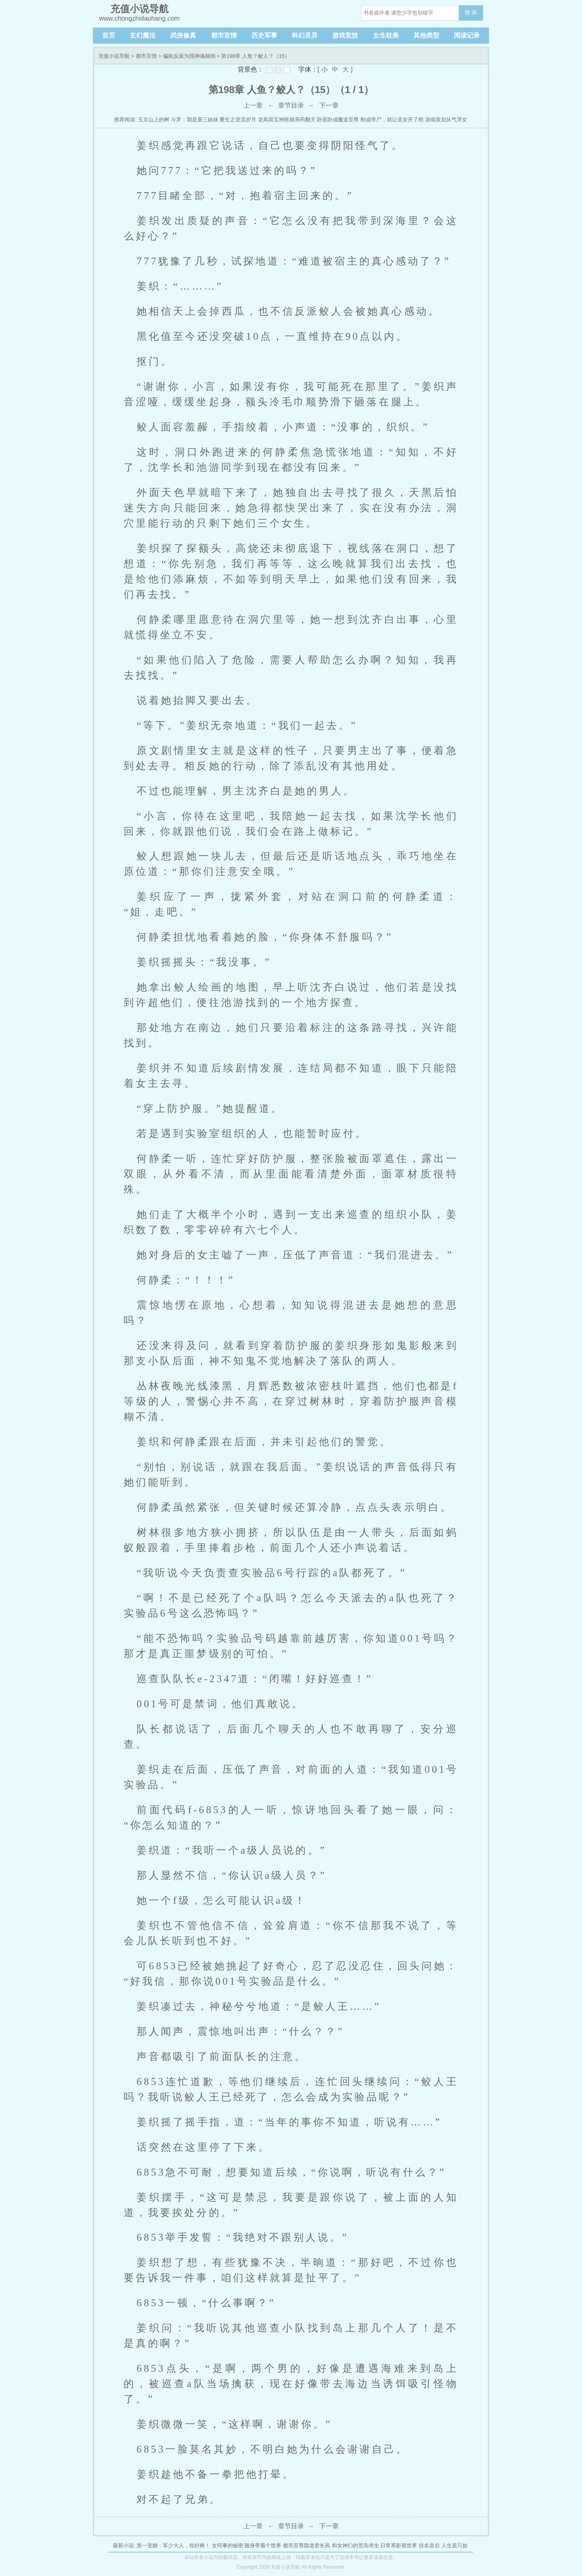 The height and width of the screenshot is (2576, 582). Describe the element at coordinates (287, 119) in the screenshot. I see `龙凤双宝神医娘亲药翻天` at that location.